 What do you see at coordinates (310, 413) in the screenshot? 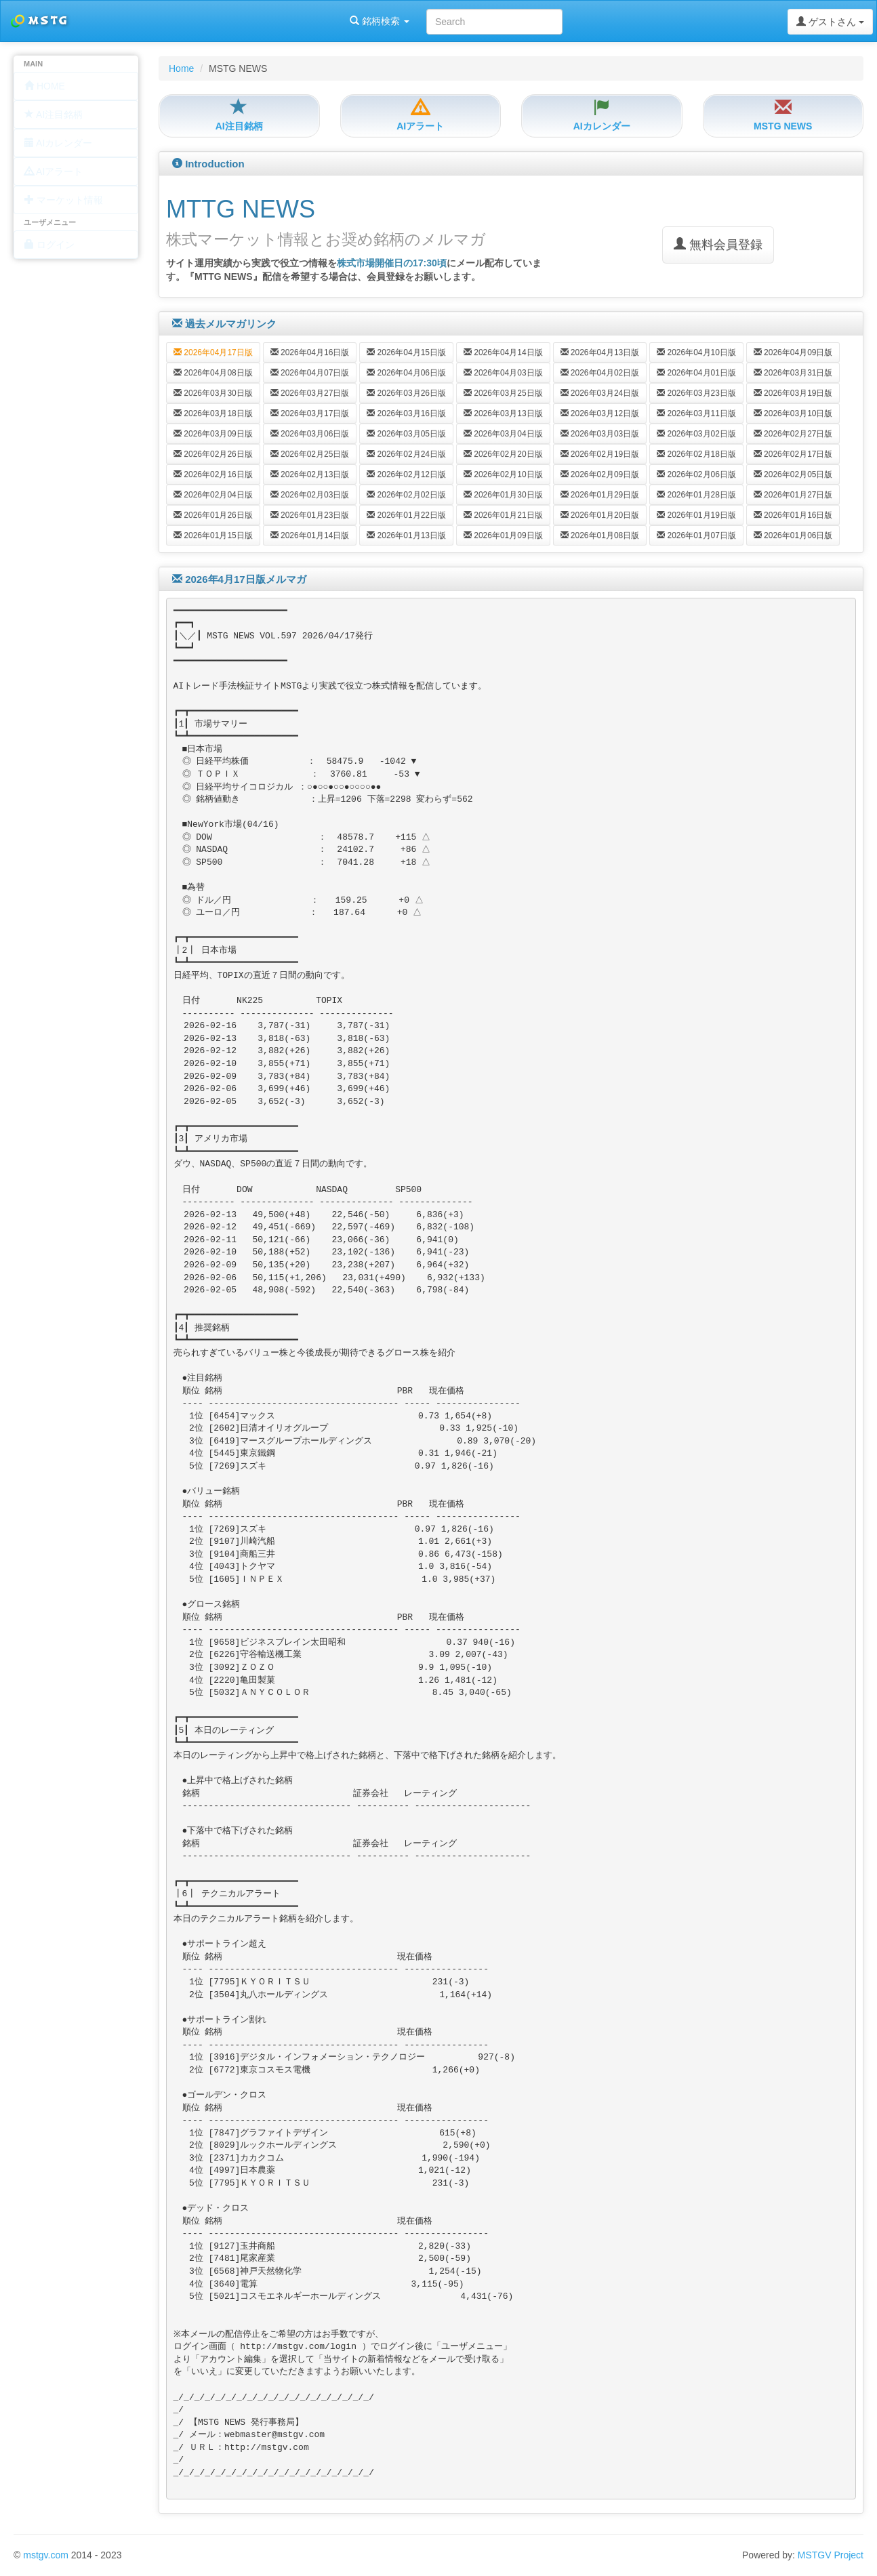
I see `2026年03月17日版` at bounding box center [310, 413].